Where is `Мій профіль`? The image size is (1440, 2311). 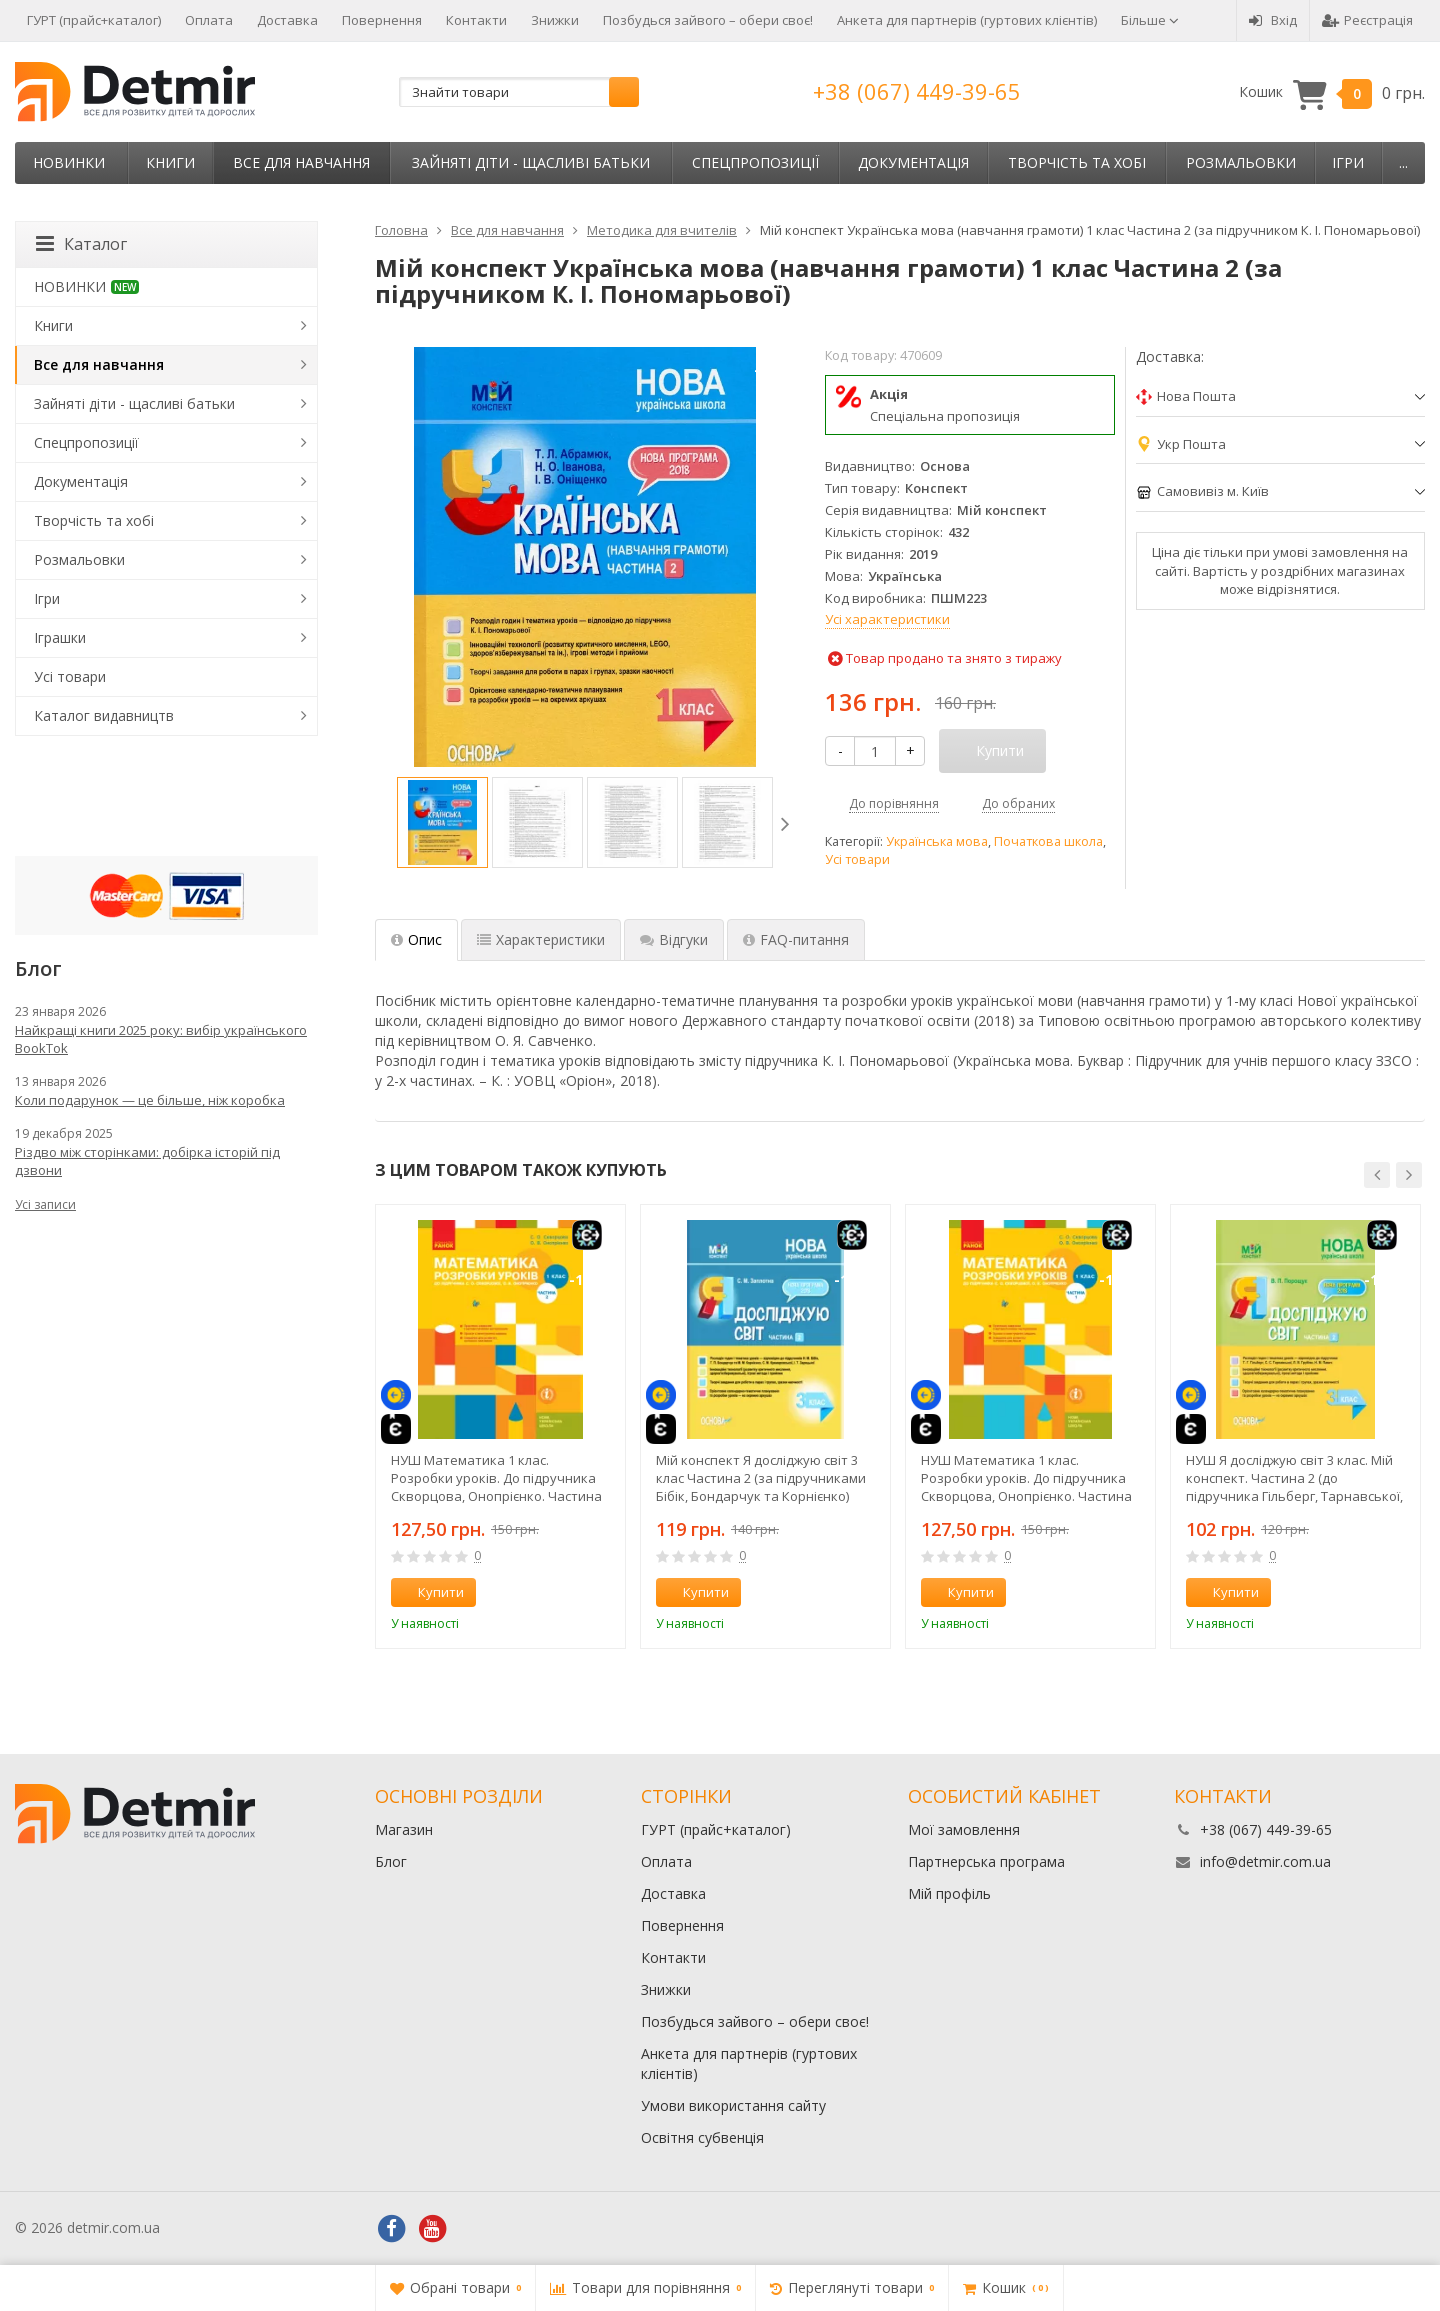 Мій профіль is located at coordinates (949, 1893).